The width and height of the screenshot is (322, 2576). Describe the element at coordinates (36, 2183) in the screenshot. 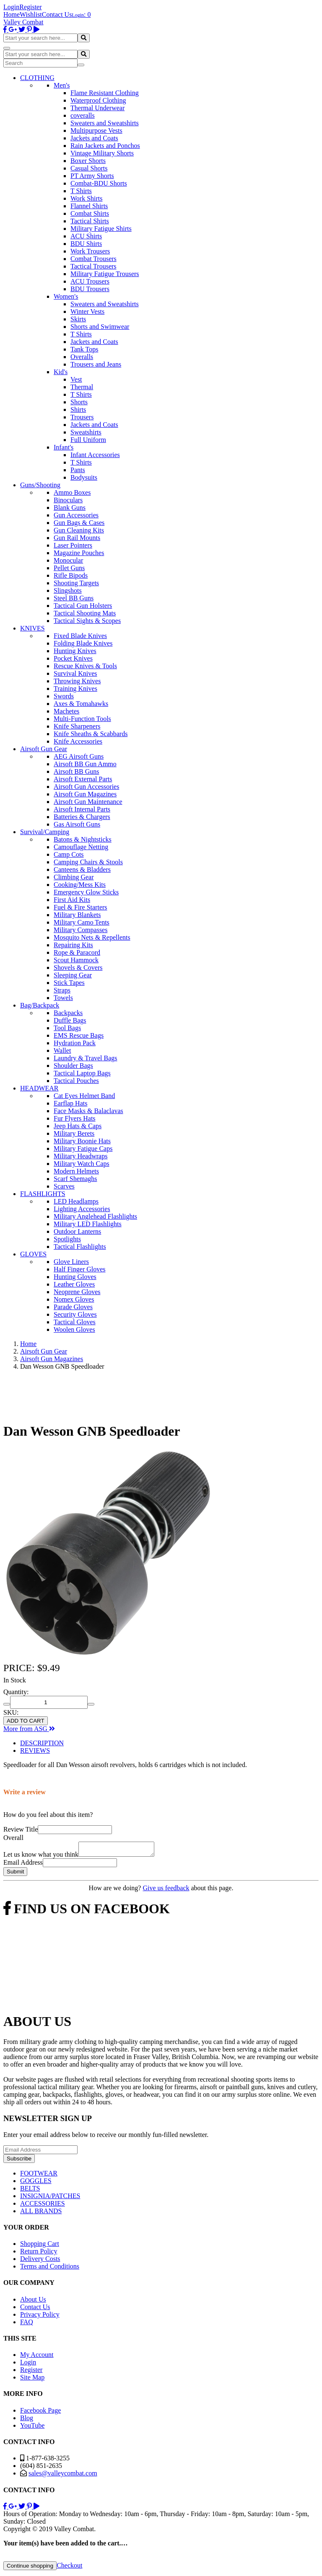

I see `GOGGLES` at that location.